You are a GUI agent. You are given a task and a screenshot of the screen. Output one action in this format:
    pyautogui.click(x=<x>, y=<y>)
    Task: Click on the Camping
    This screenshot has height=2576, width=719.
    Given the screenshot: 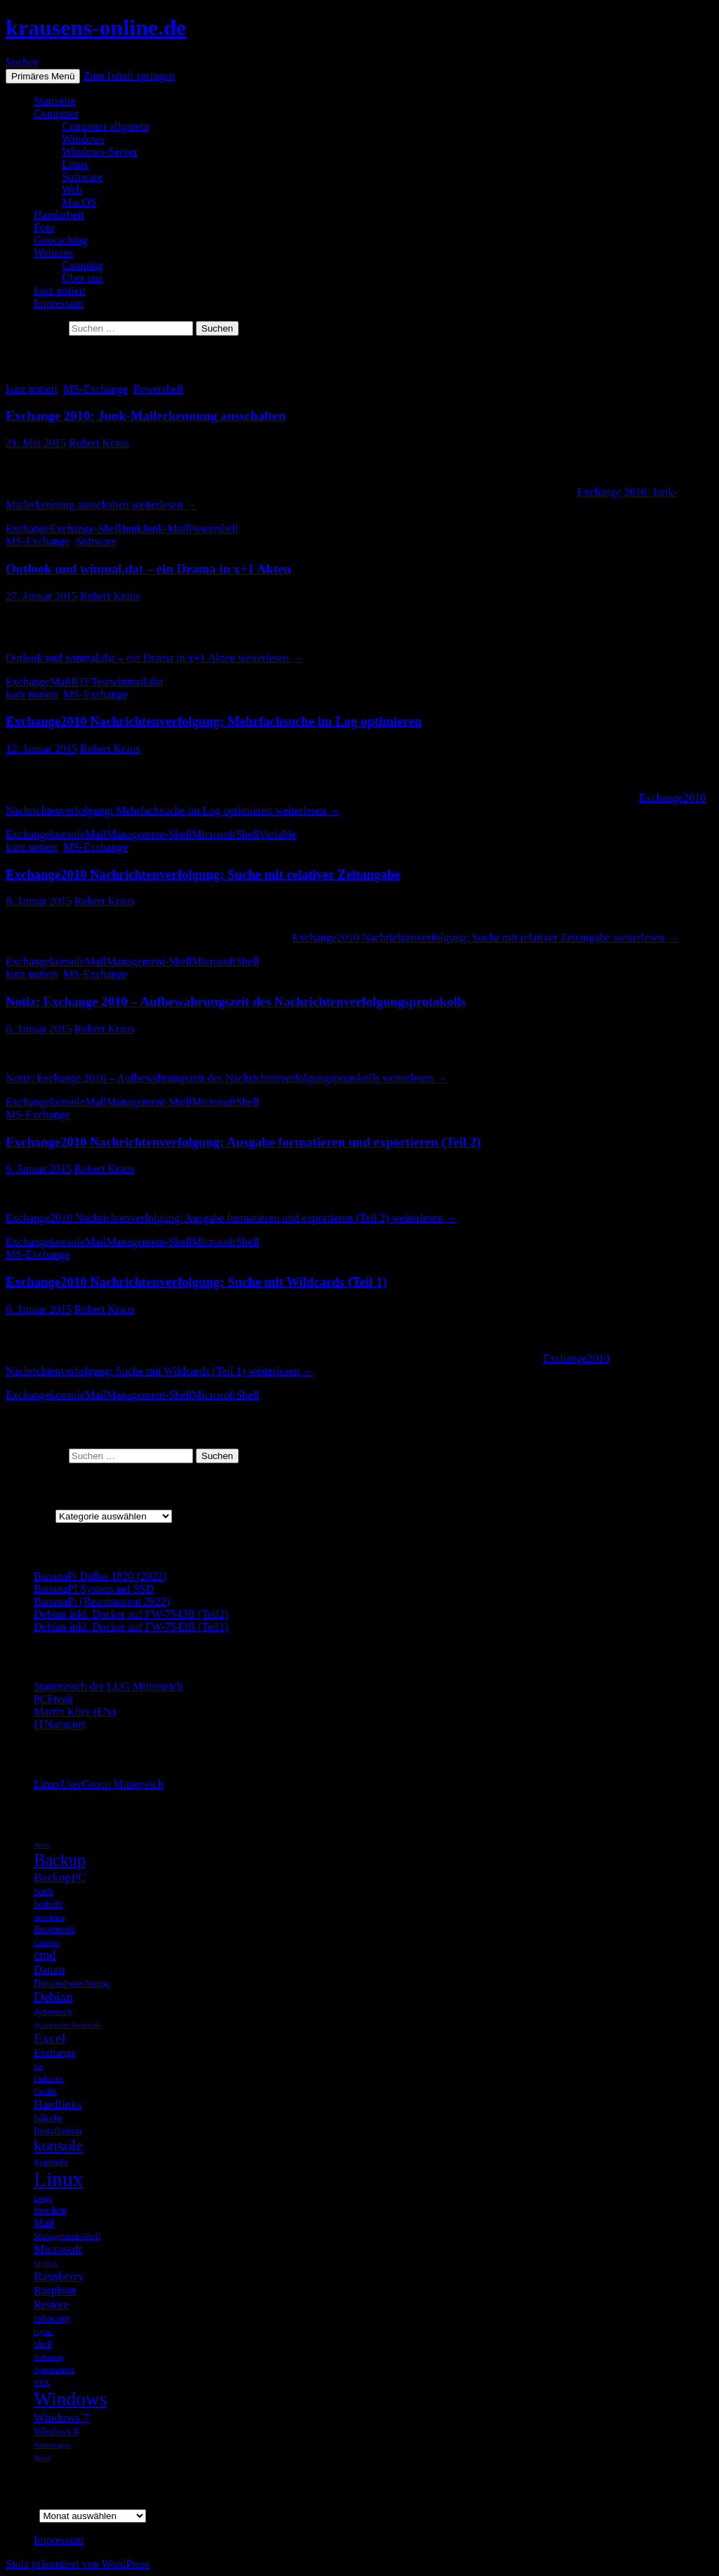 What is the action you would take?
    pyautogui.click(x=82, y=265)
    